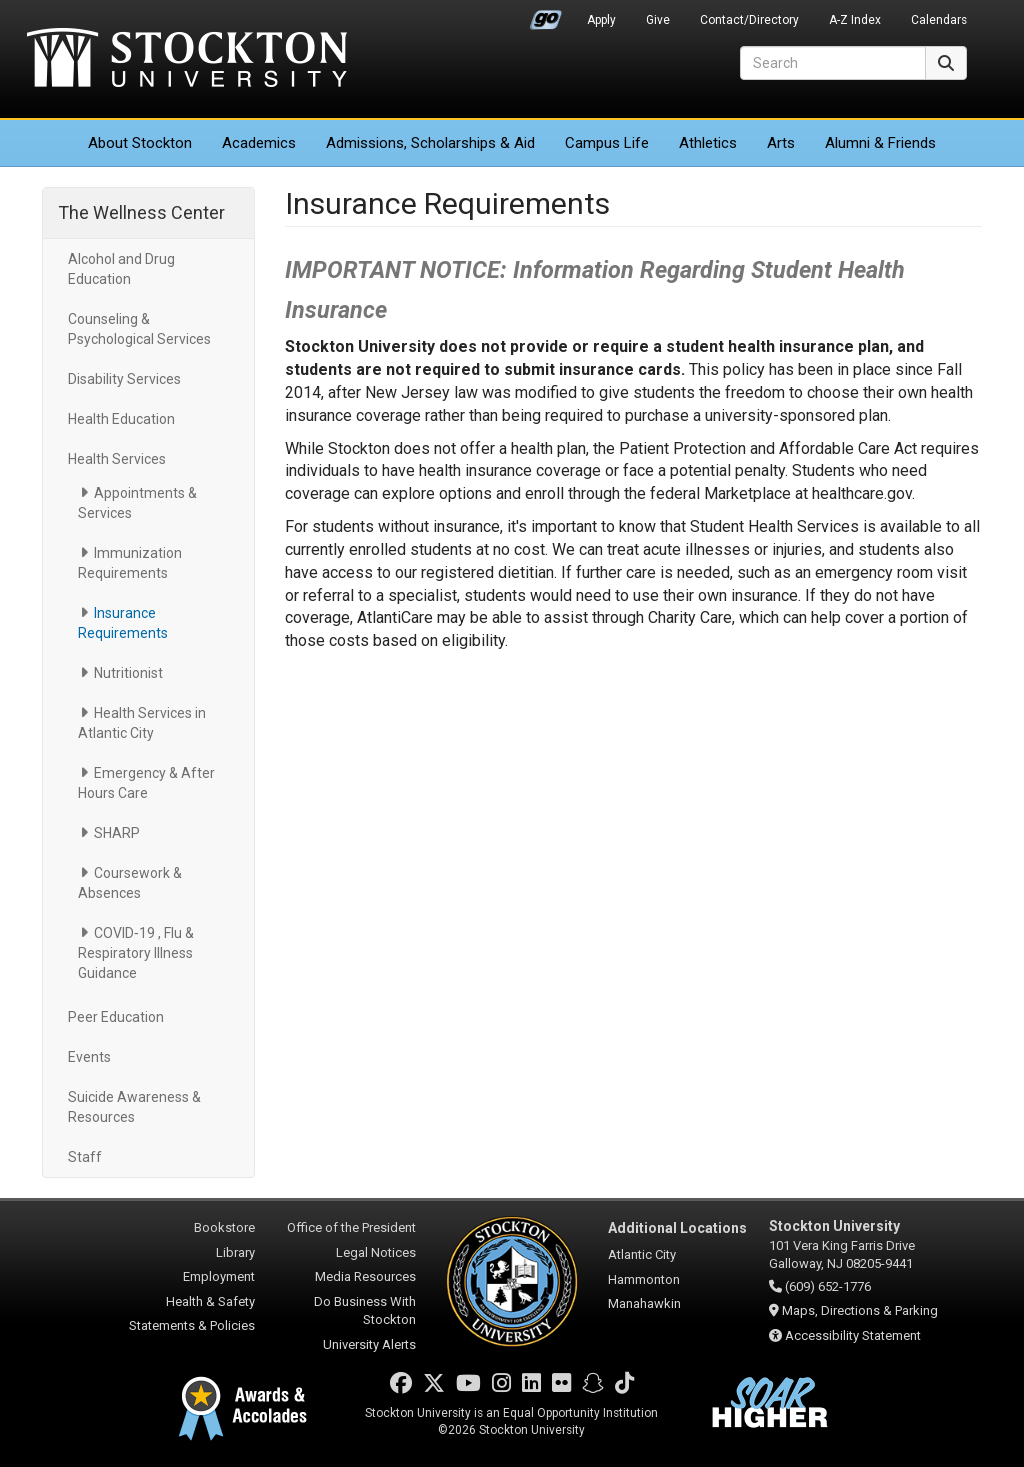 The image size is (1024, 1467). What do you see at coordinates (376, 1252) in the screenshot?
I see `Legal Notices` at bounding box center [376, 1252].